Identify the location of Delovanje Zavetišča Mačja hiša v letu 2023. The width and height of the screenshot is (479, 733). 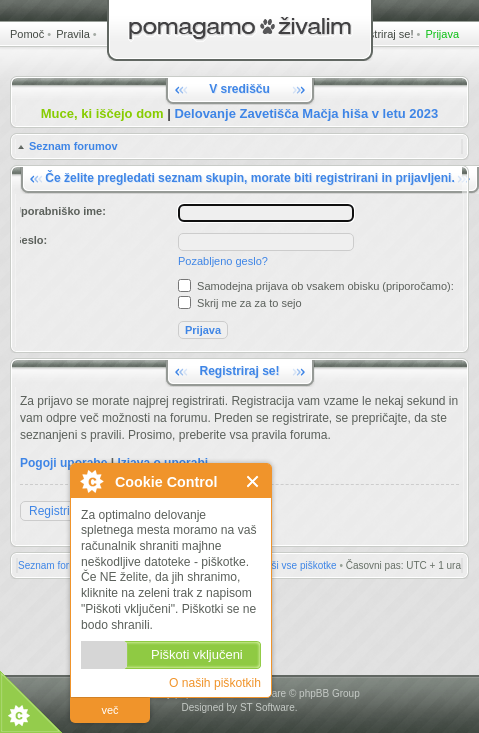
(306, 113).